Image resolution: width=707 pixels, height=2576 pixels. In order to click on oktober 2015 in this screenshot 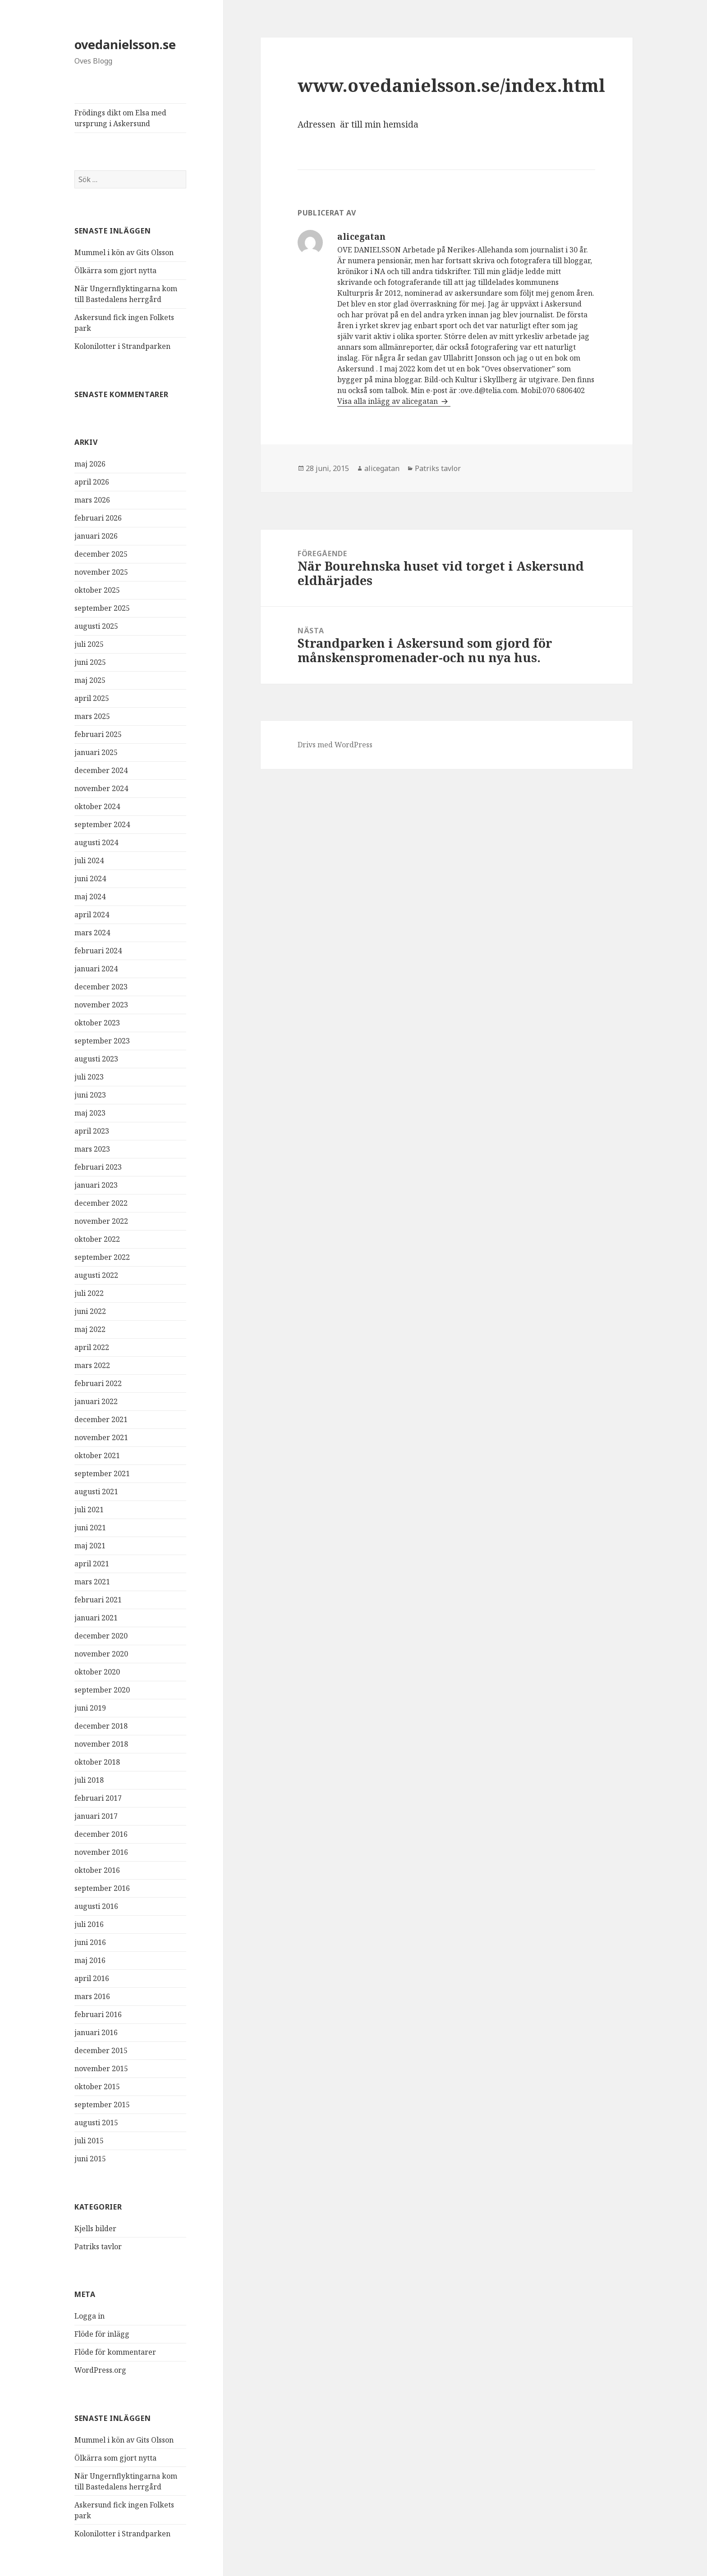, I will do `click(97, 2086)`.